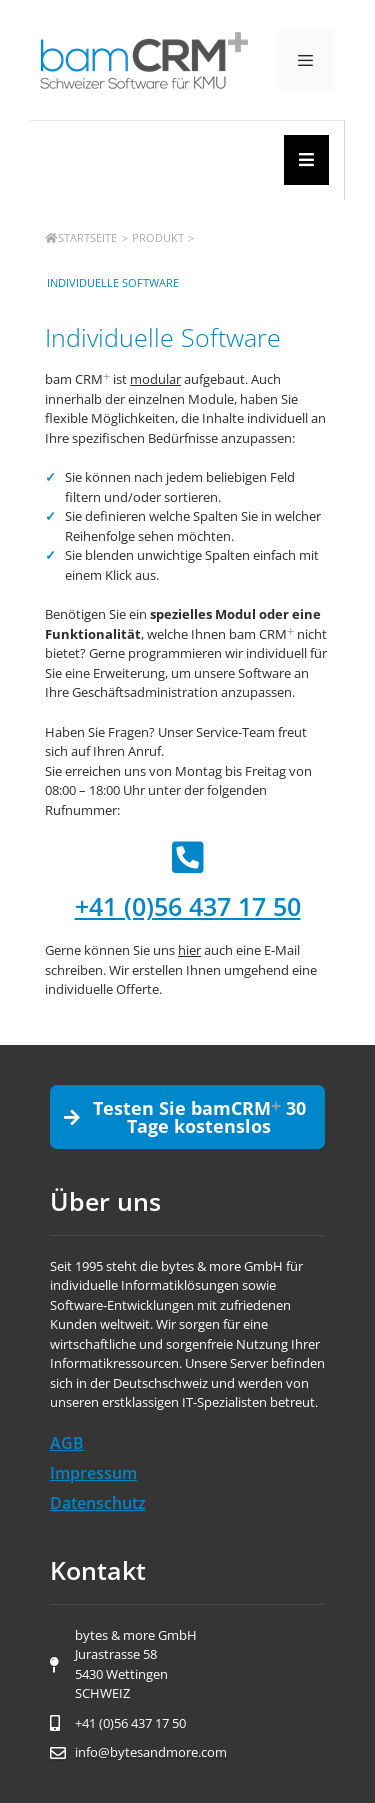 Image resolution: width=375 pixels, height=1803 pixels. Describe the element at coordinates (93, 1473) in the screenshot. I see `Impressum` at that location.